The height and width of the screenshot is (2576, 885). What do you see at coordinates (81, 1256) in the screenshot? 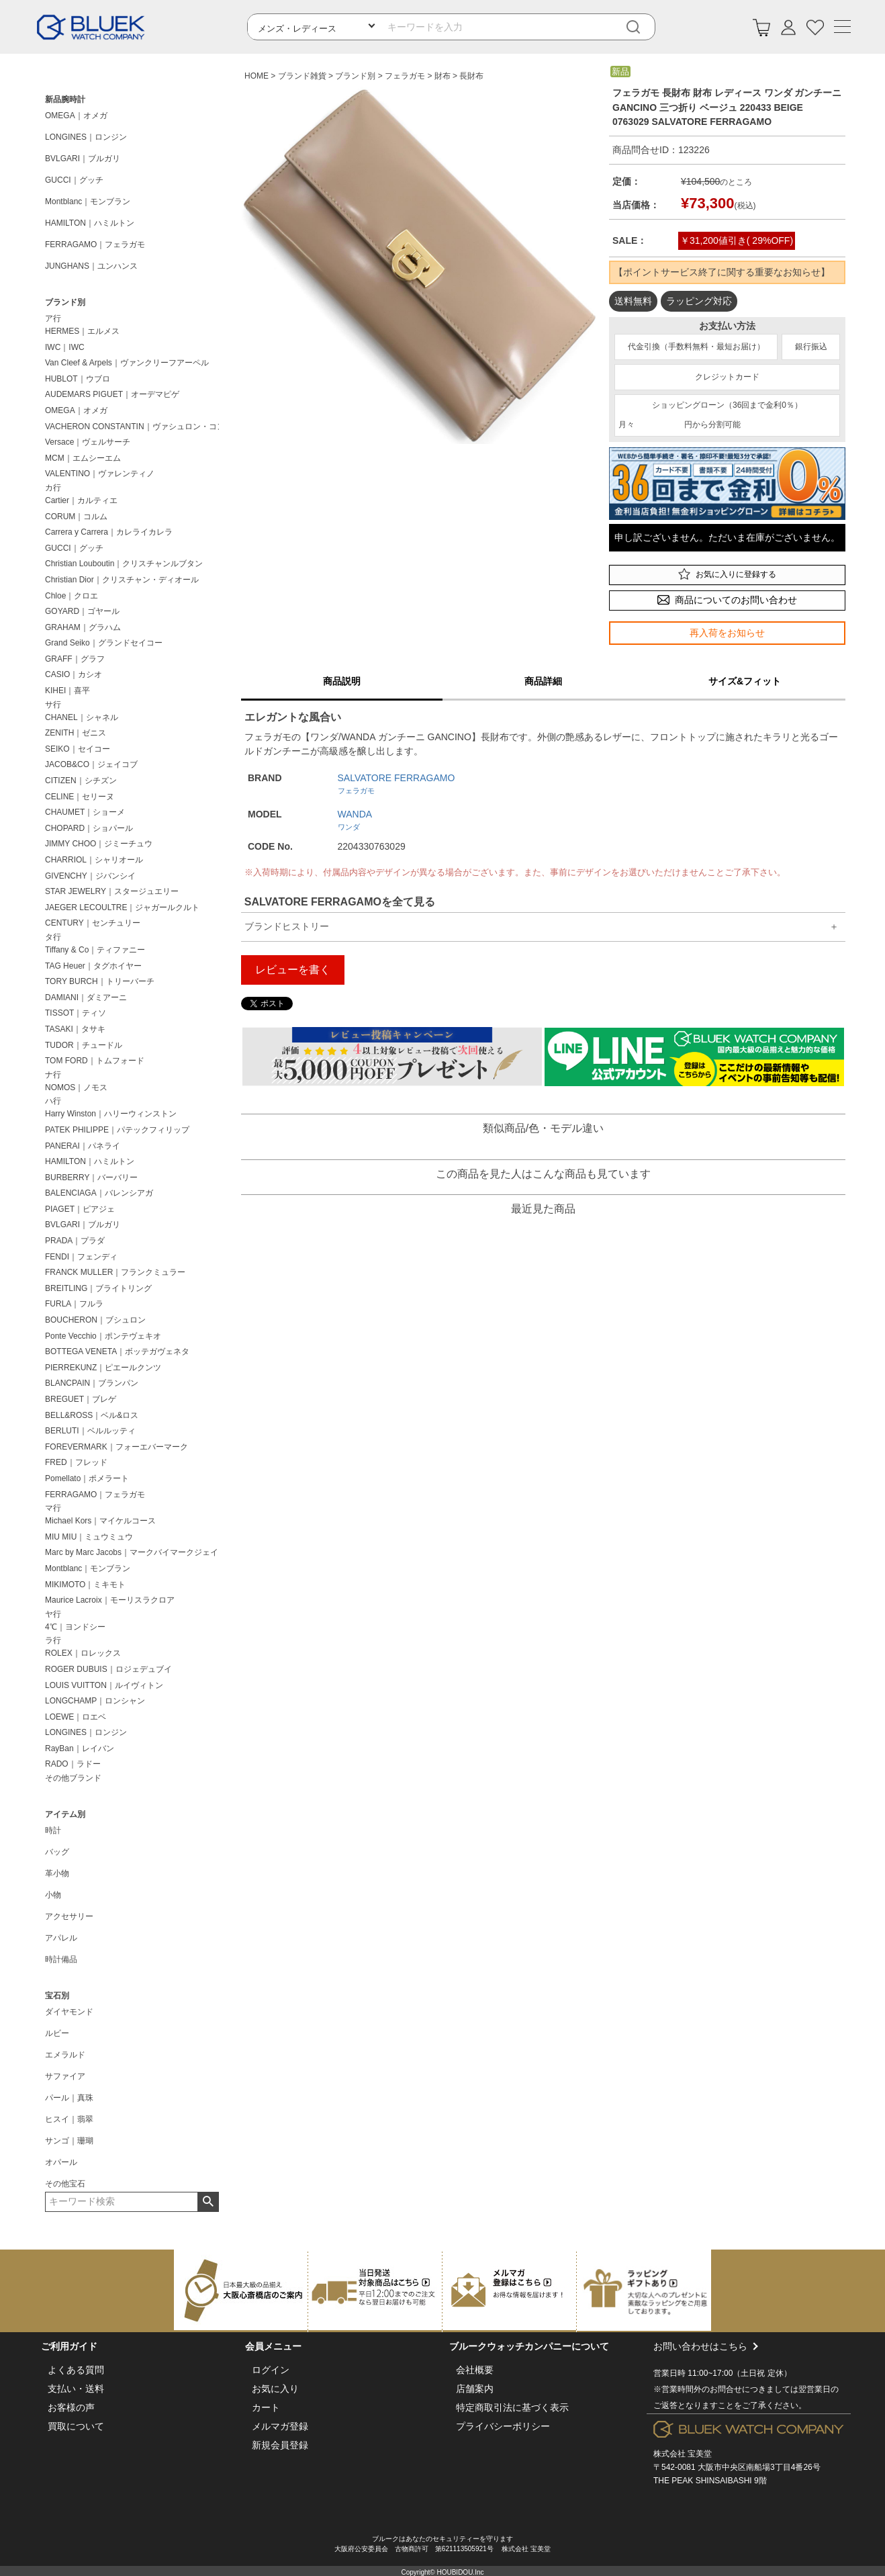
I see `FENDI｜フェンディ` at bounding box center [81, 1256].